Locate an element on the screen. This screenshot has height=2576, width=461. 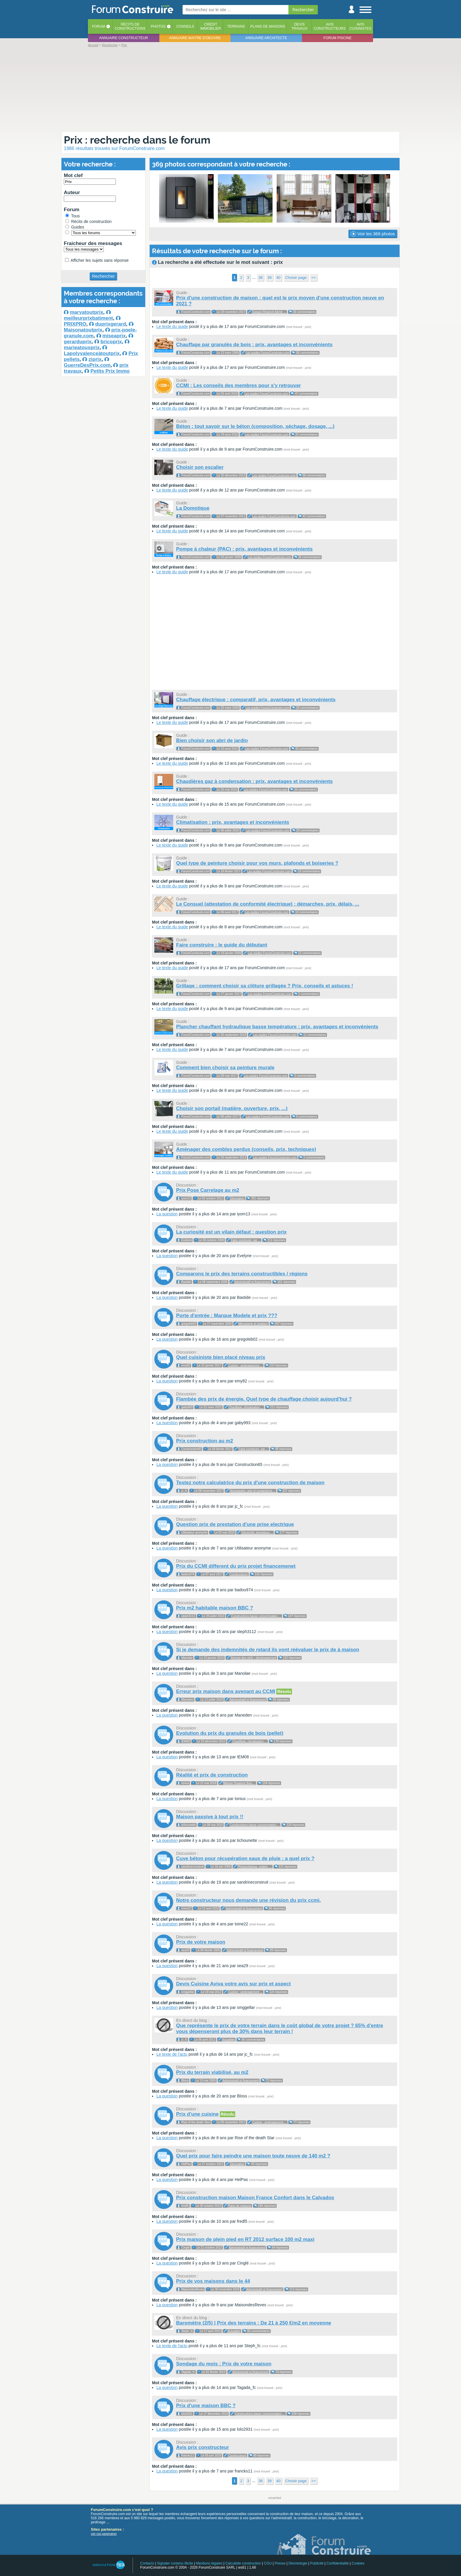
Chauffage, climatisation ... is located at coordinates (245, 1407).